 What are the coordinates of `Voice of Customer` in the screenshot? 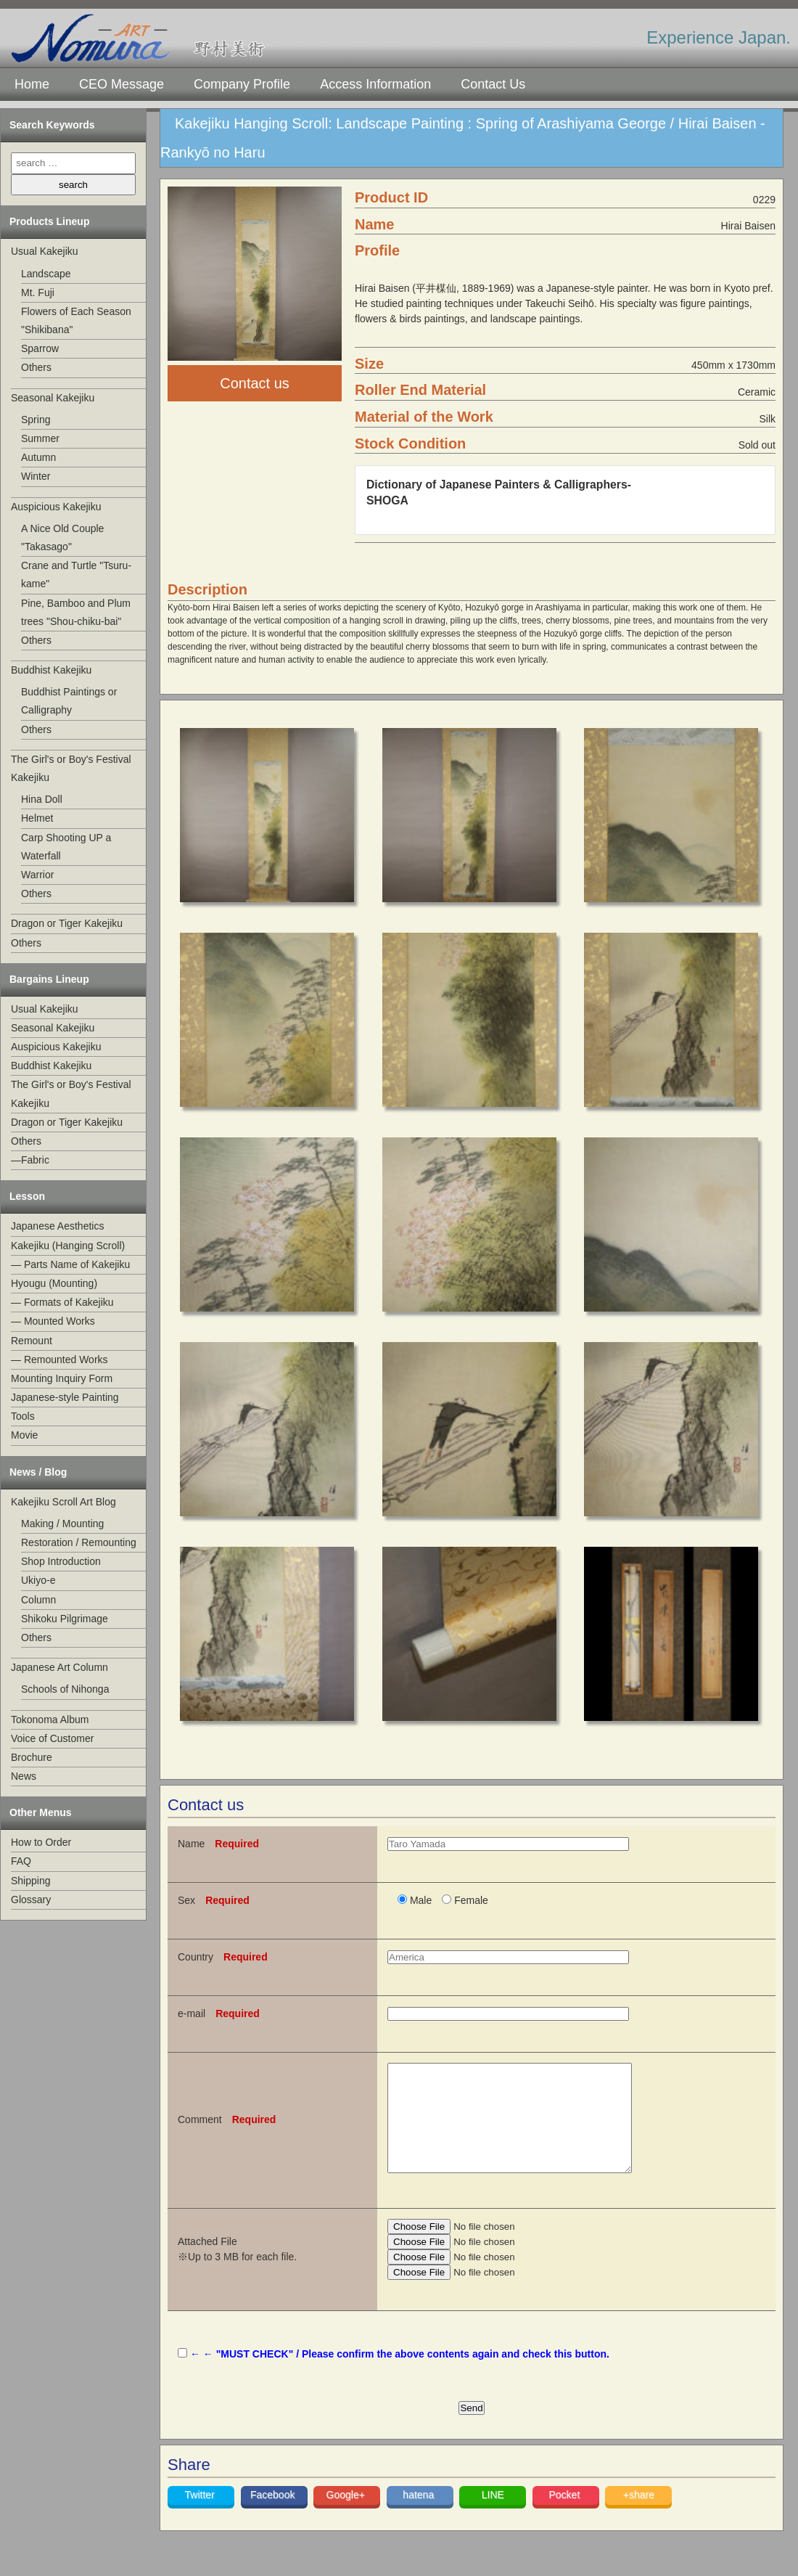 It's located at (52, 1738).